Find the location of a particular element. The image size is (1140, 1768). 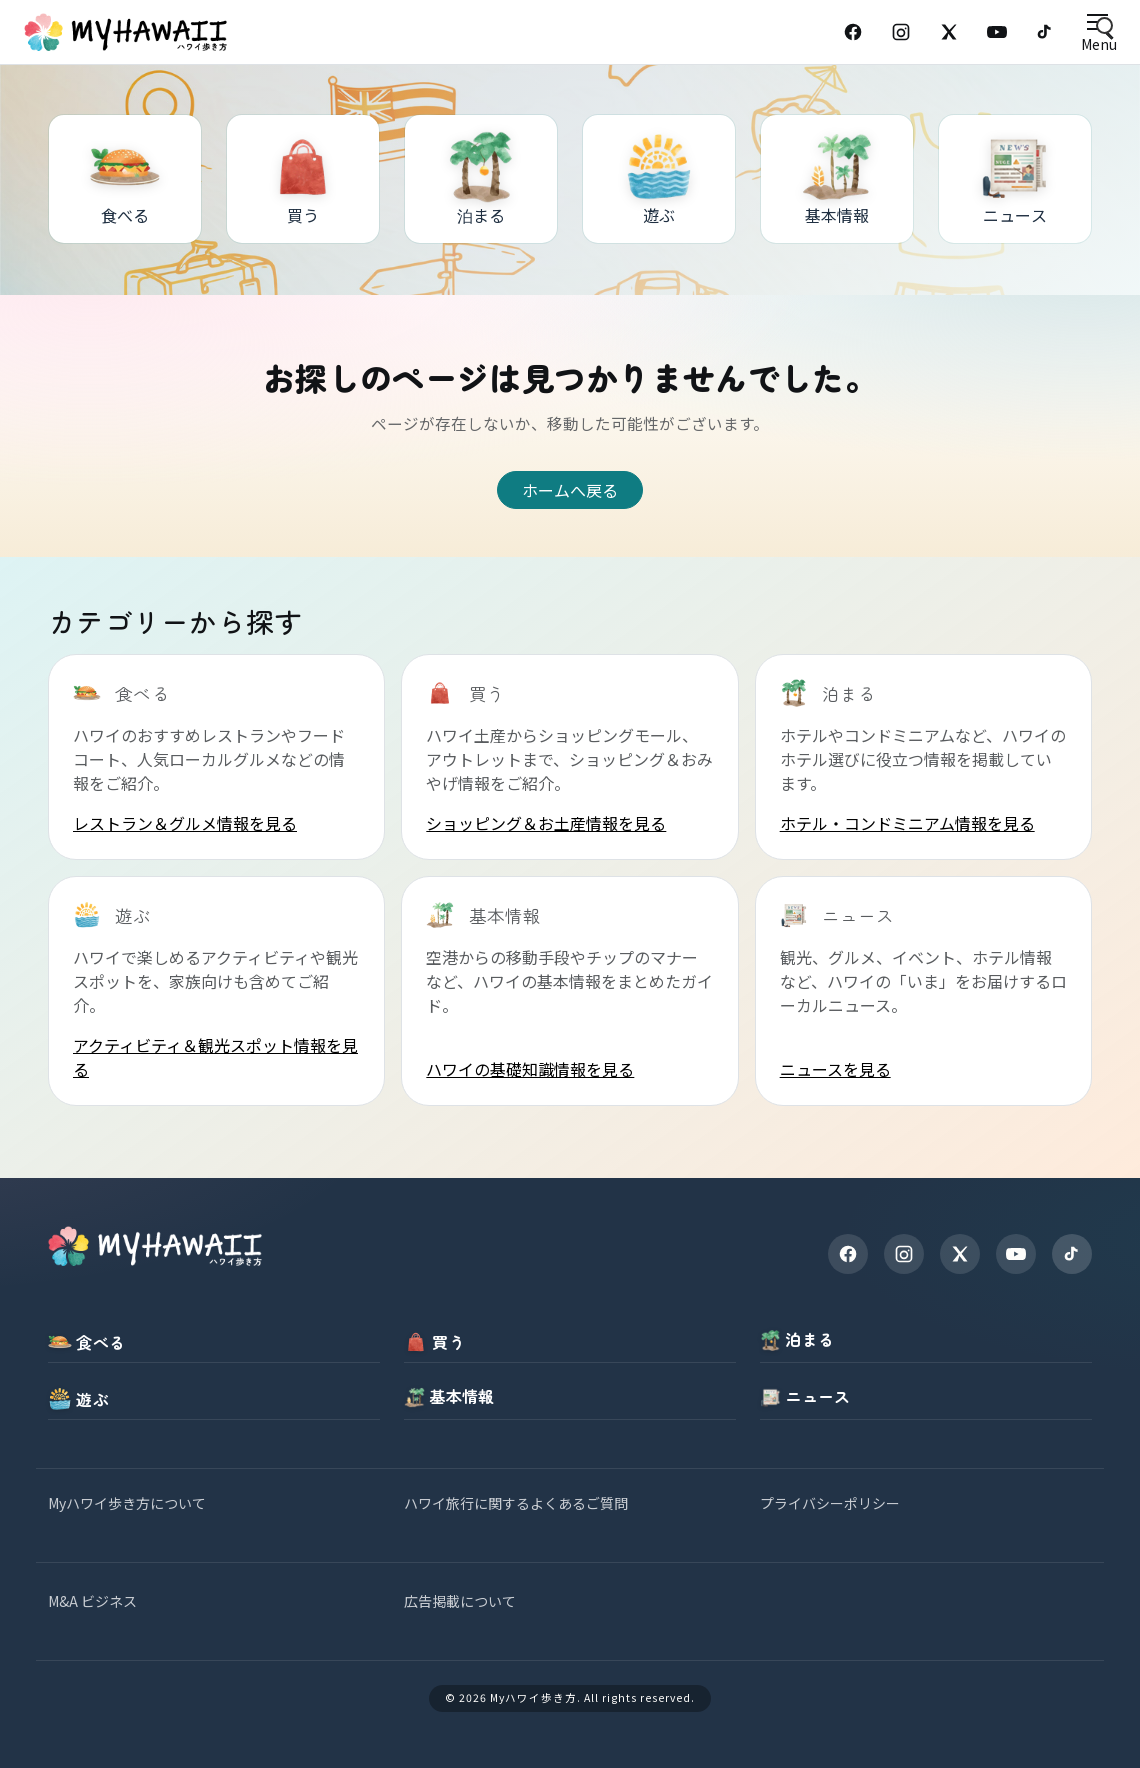

レストラン＆グルメ情報を見る is located at coordinates (185, 823).